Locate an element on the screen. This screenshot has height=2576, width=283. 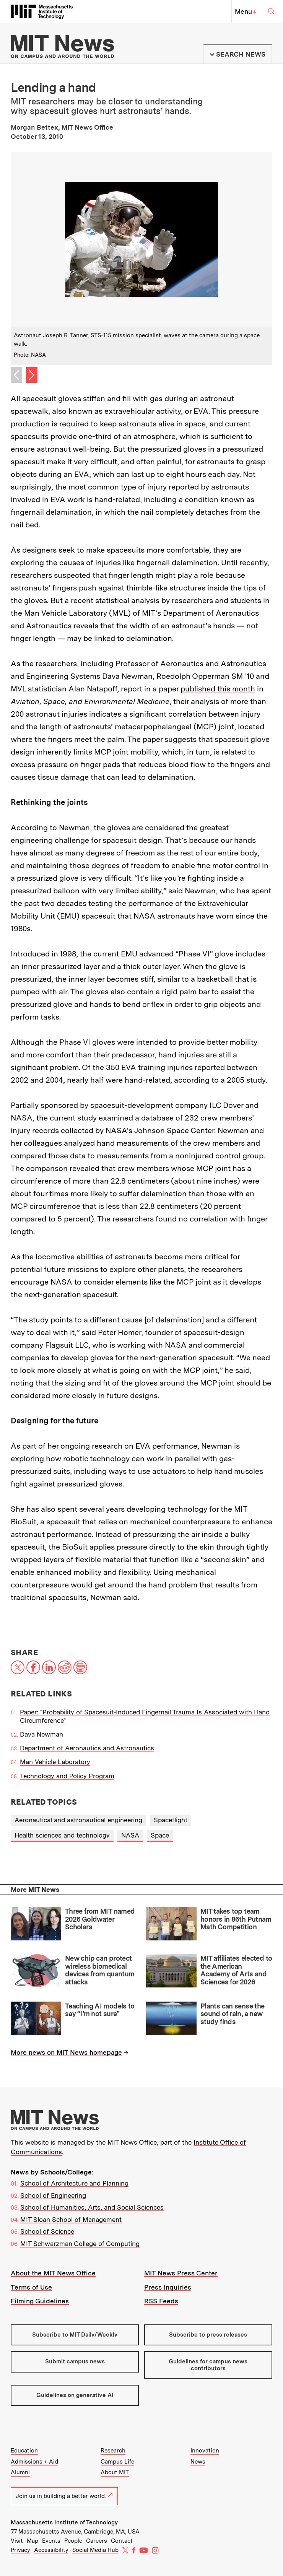
Map is located at coordinates (32, 2540).